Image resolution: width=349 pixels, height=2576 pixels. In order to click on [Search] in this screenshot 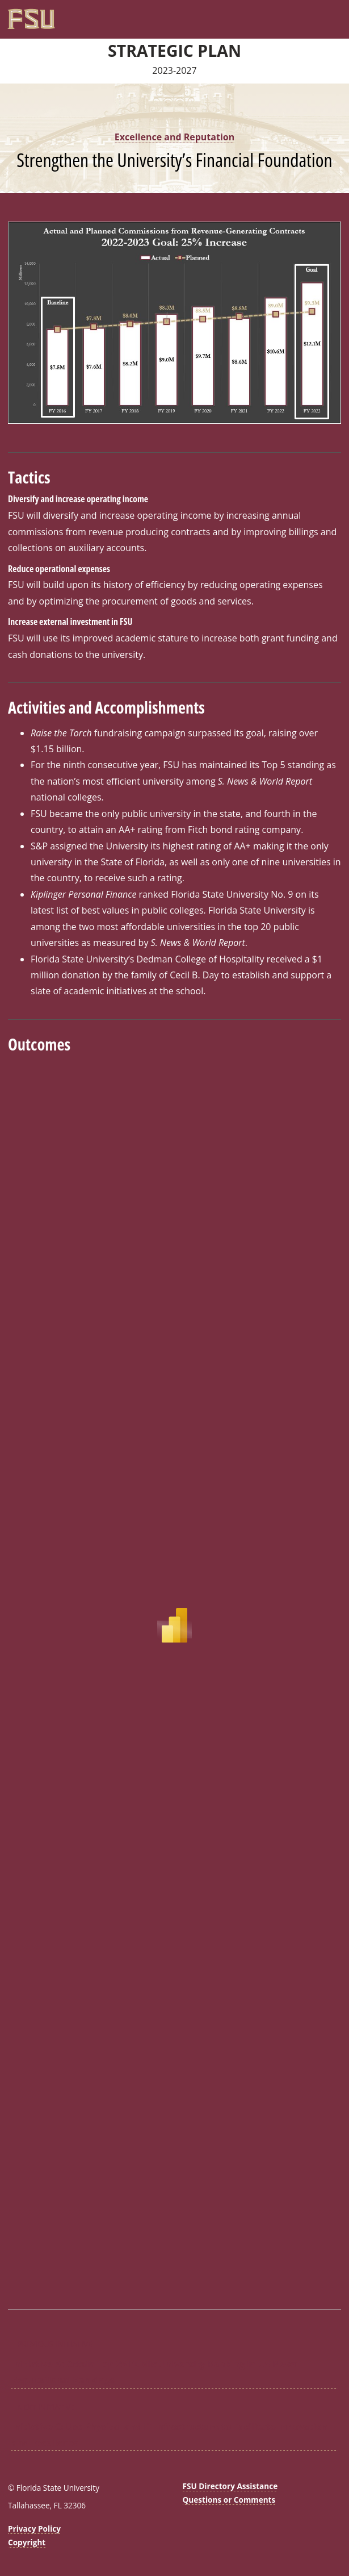, I will do `click(323, 14)`.